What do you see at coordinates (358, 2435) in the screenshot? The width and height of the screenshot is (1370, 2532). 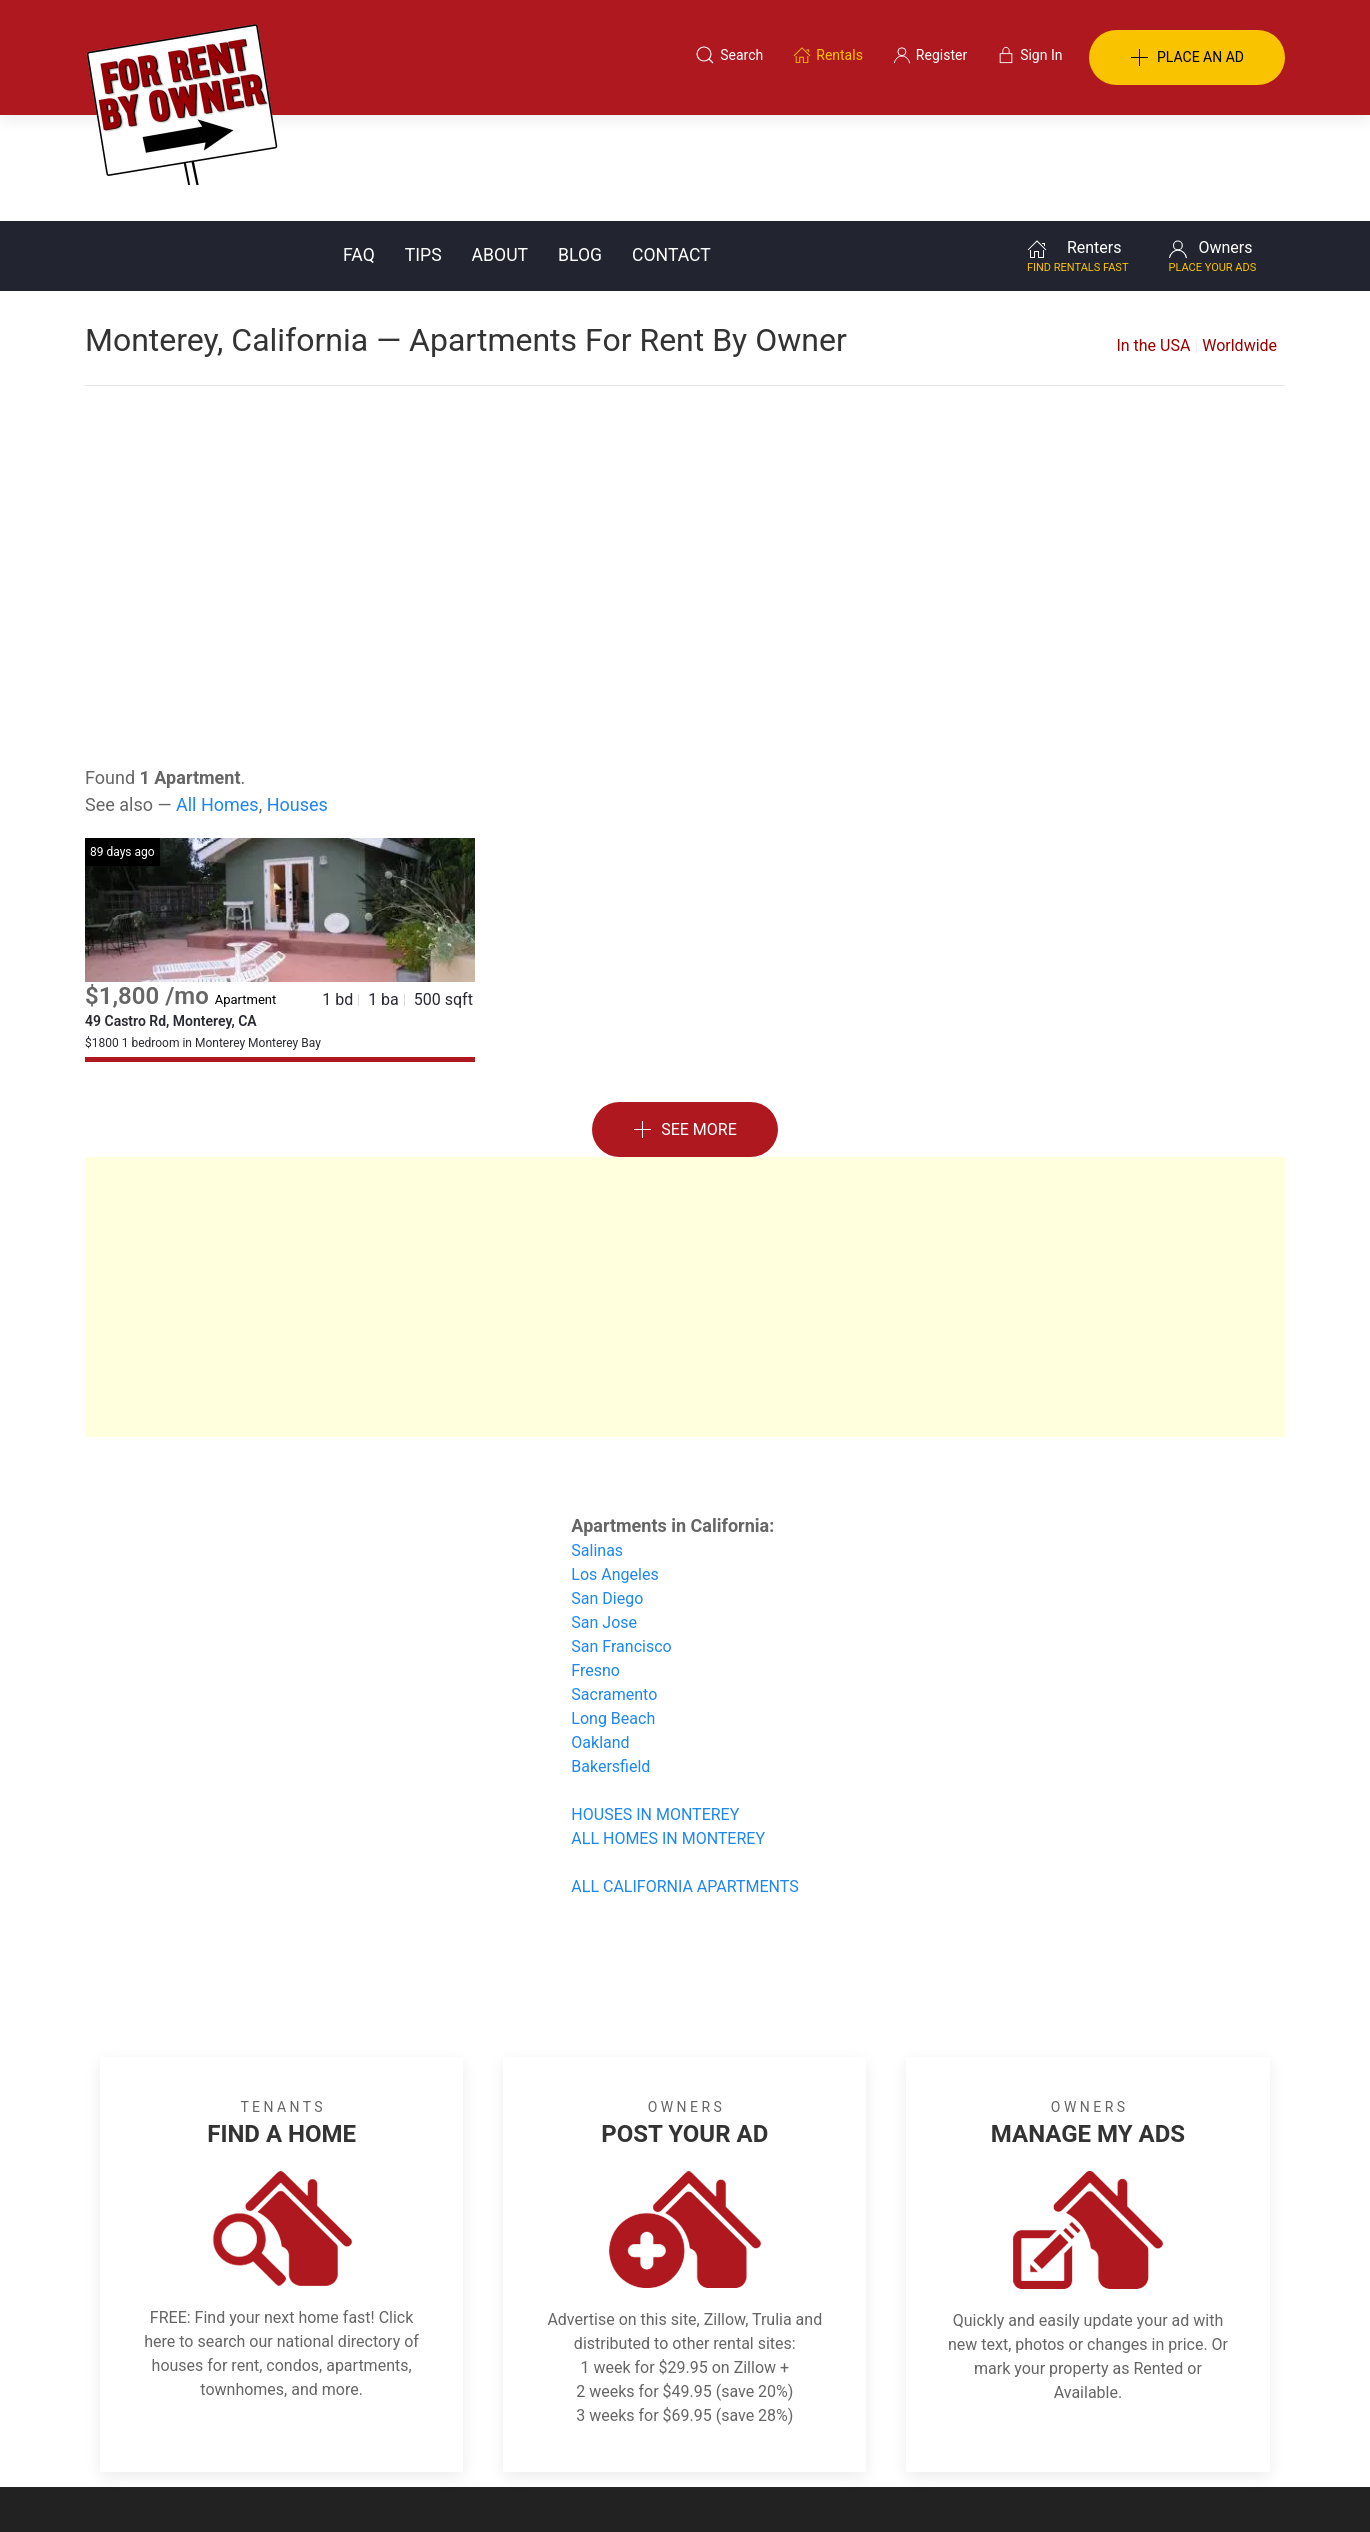 I see `Classifieds` at bounding box center [358, 2435].